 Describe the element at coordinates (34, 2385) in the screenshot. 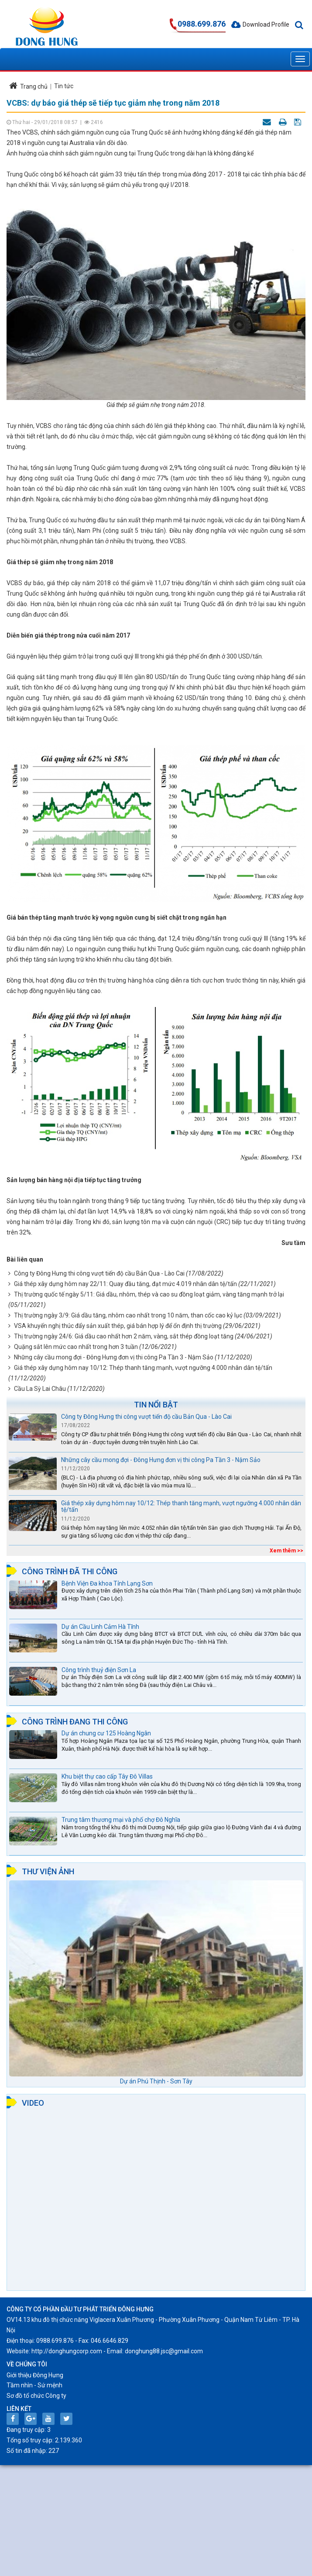

I see `Tầm nhìn - Sứ mệnh` at that location.